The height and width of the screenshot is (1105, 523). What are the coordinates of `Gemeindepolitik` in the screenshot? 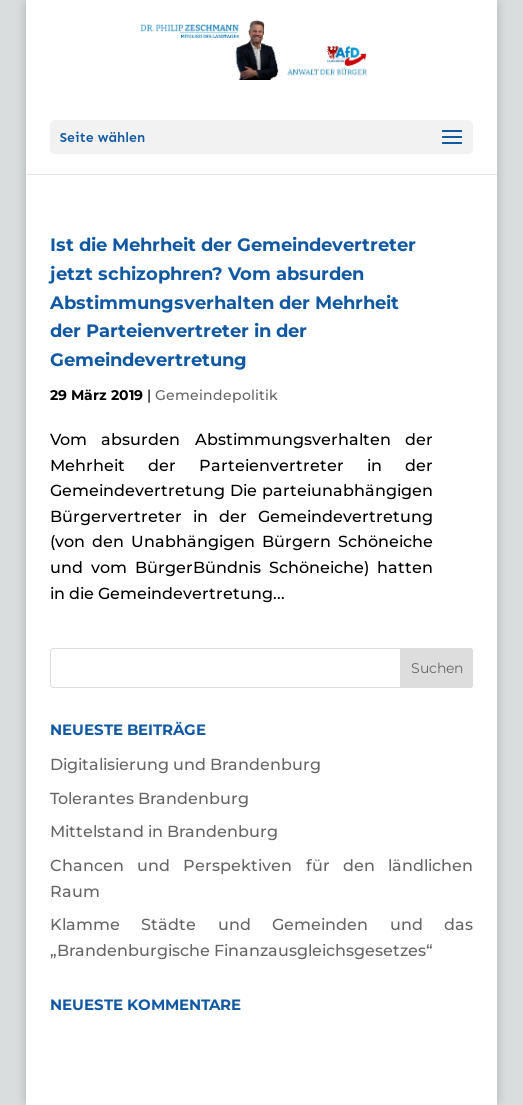 It's located at (216, 395).